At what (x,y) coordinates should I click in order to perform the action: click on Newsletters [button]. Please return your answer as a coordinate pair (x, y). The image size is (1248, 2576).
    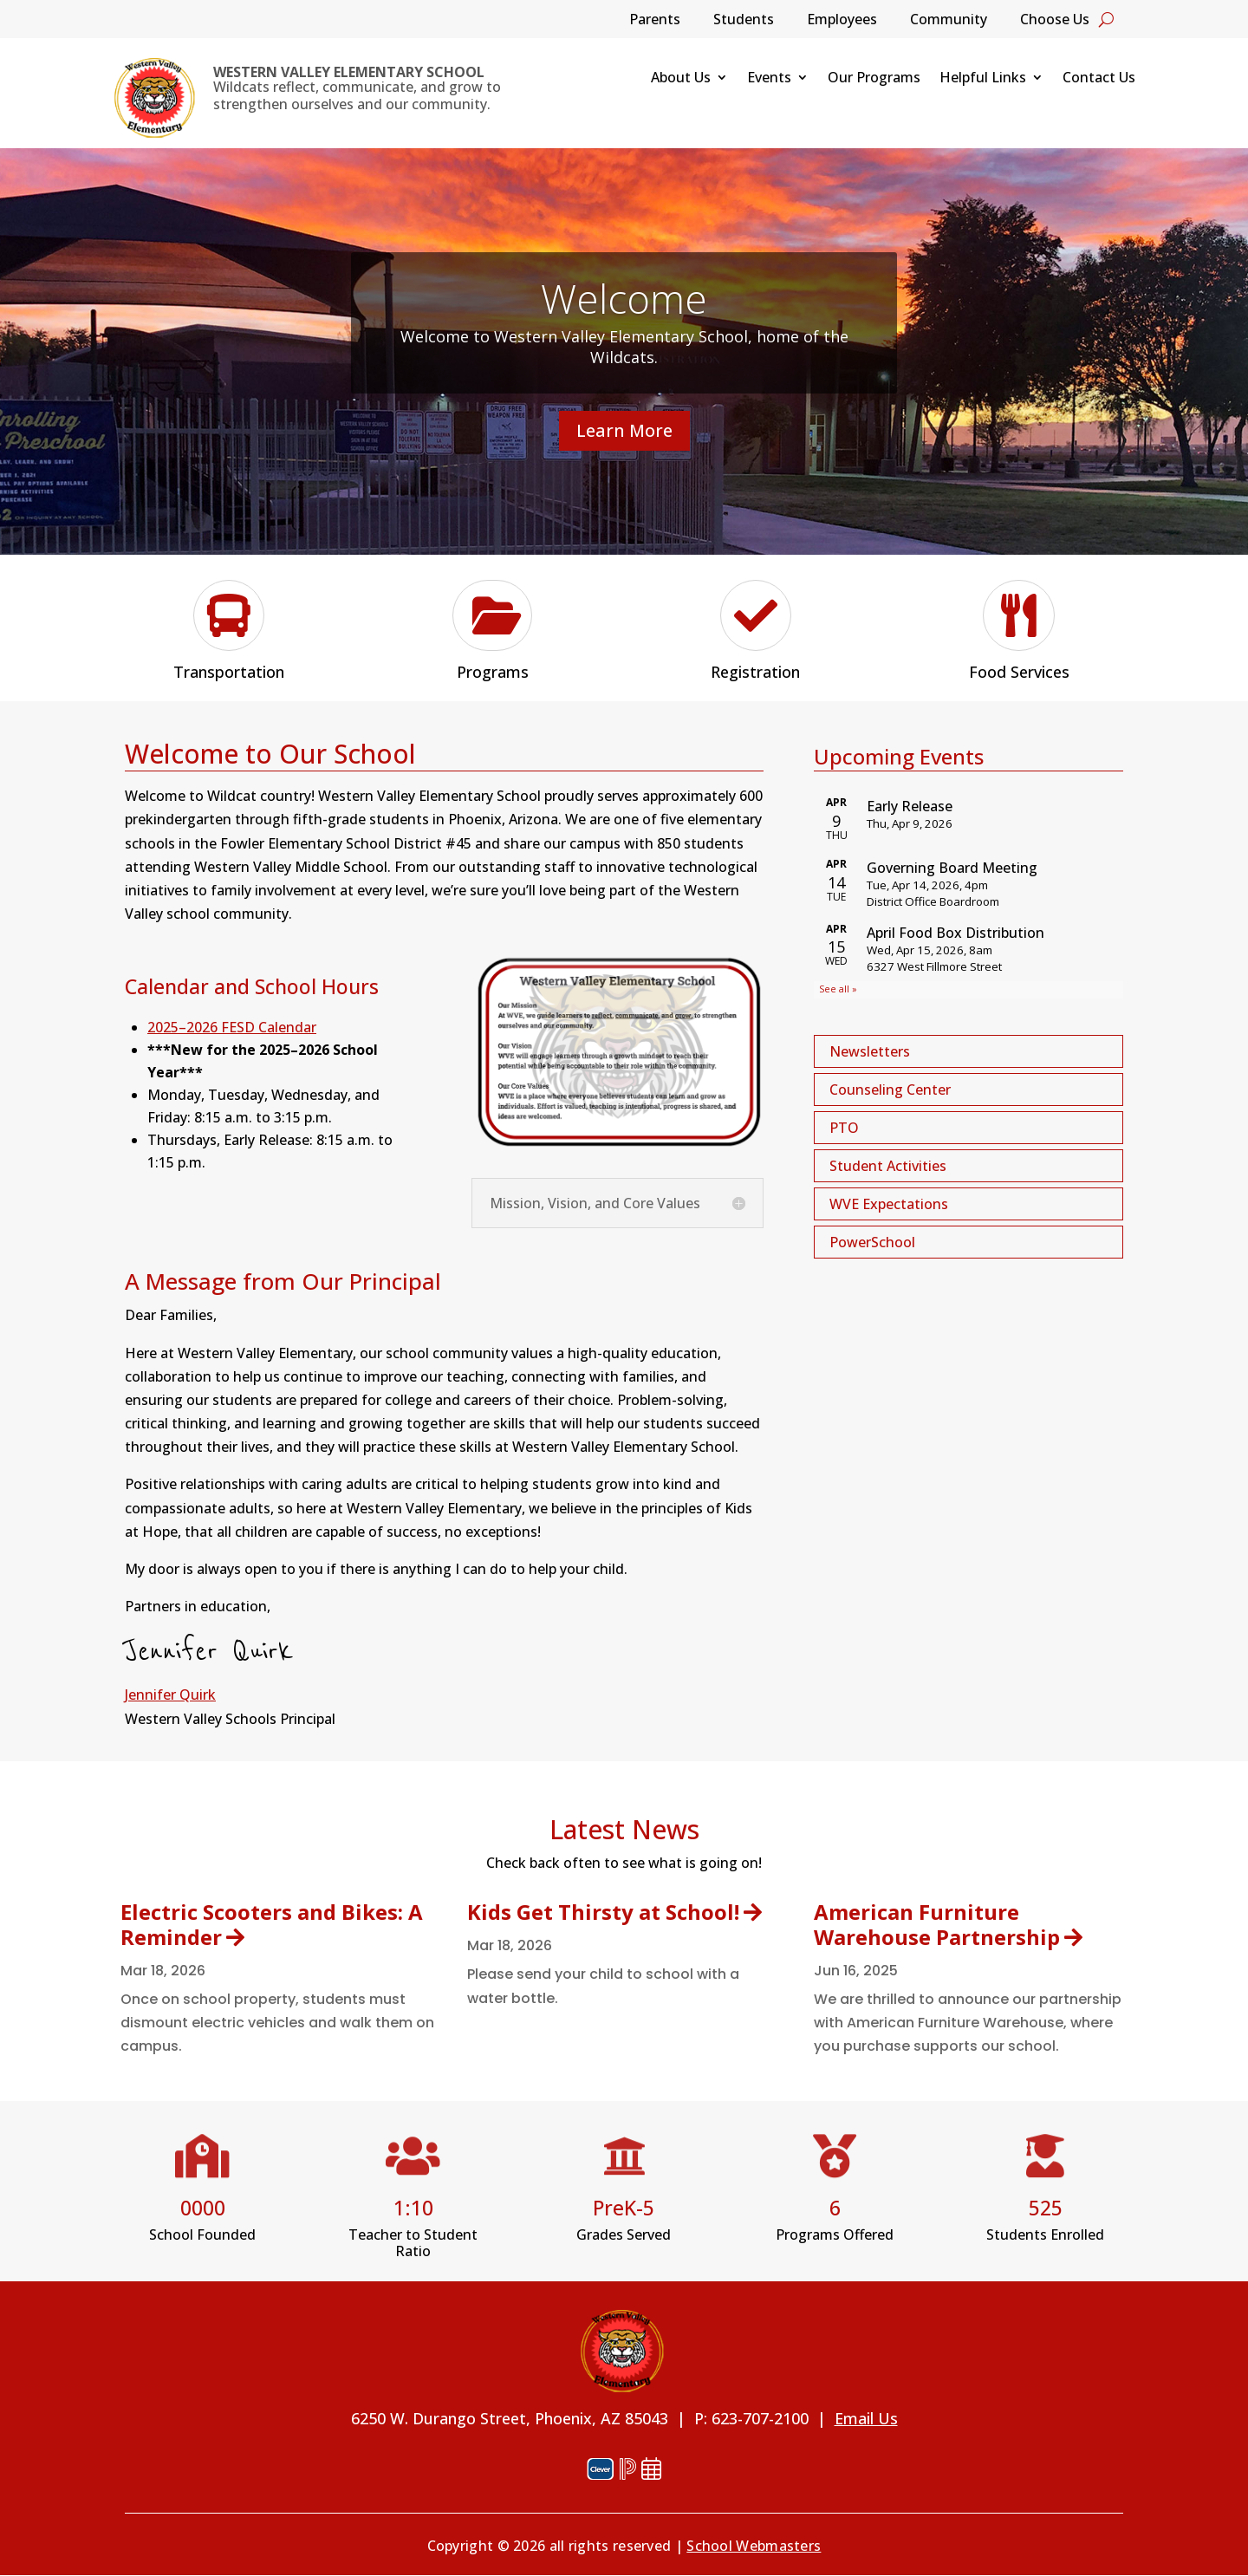
    Looking at the image, I should click on (869, 1051).